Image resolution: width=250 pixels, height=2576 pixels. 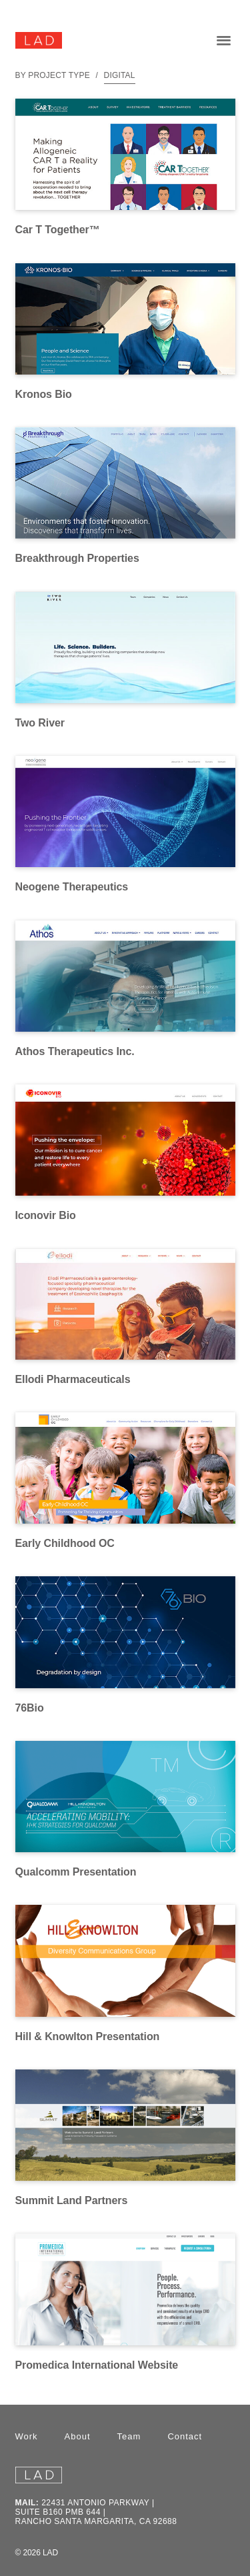 I want to click on Summit Land Partners, so click(x=71, y=2200).